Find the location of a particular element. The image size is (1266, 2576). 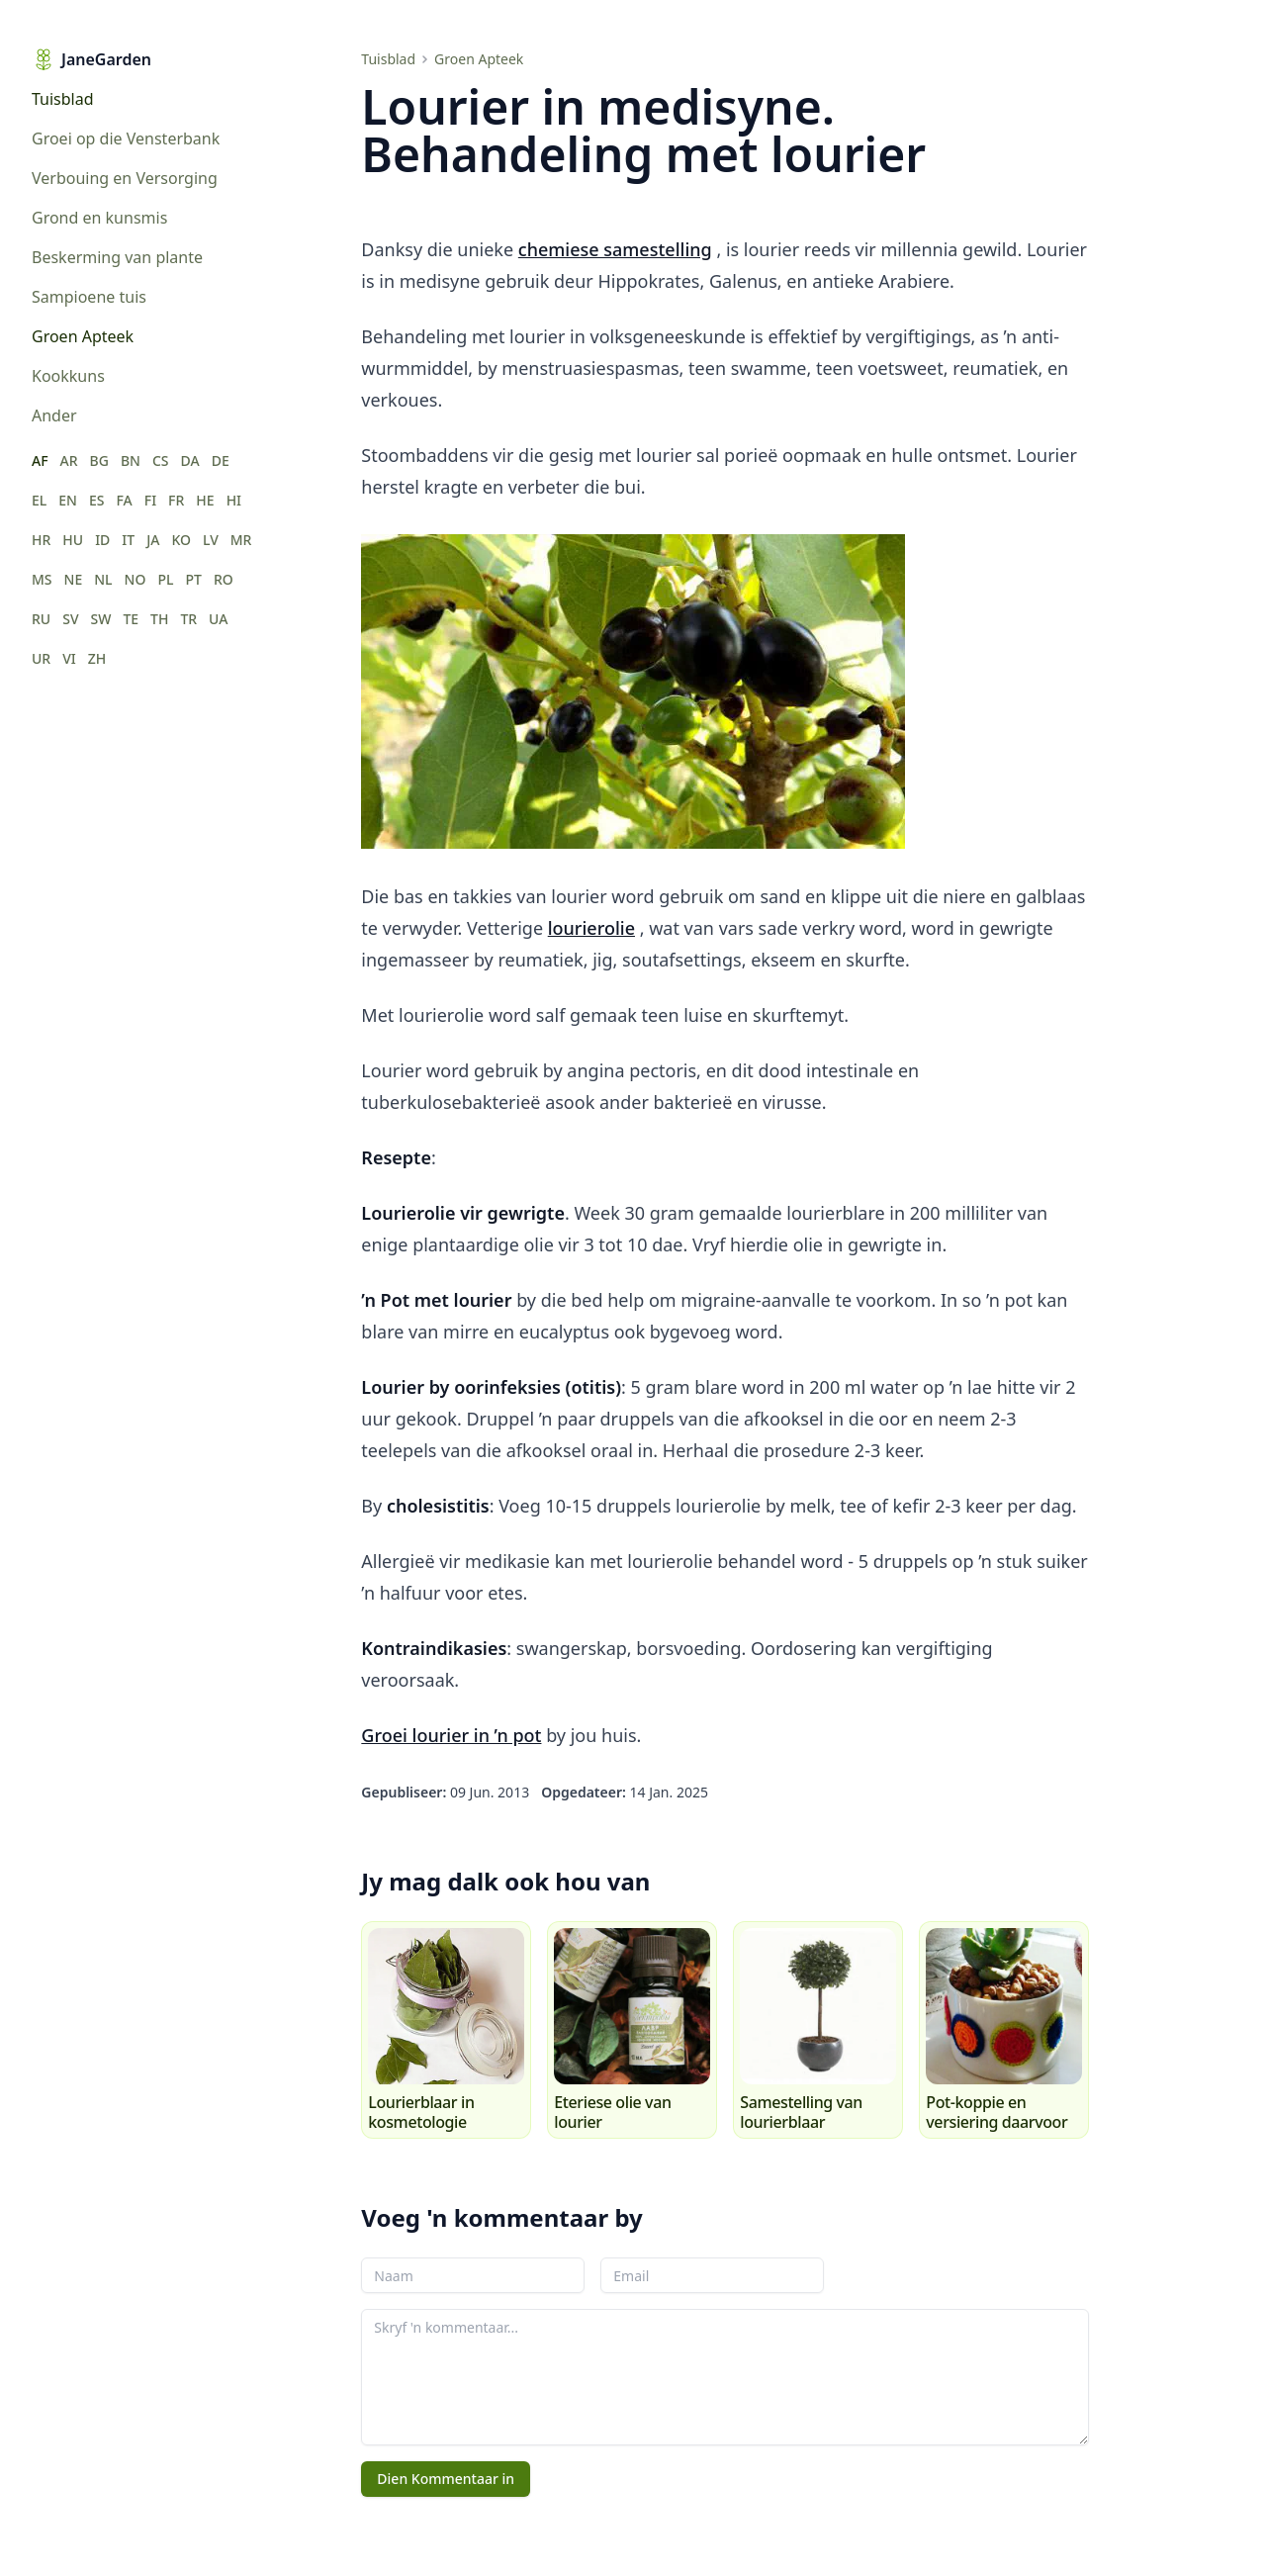

ZH is located at coordinates (97, 658).